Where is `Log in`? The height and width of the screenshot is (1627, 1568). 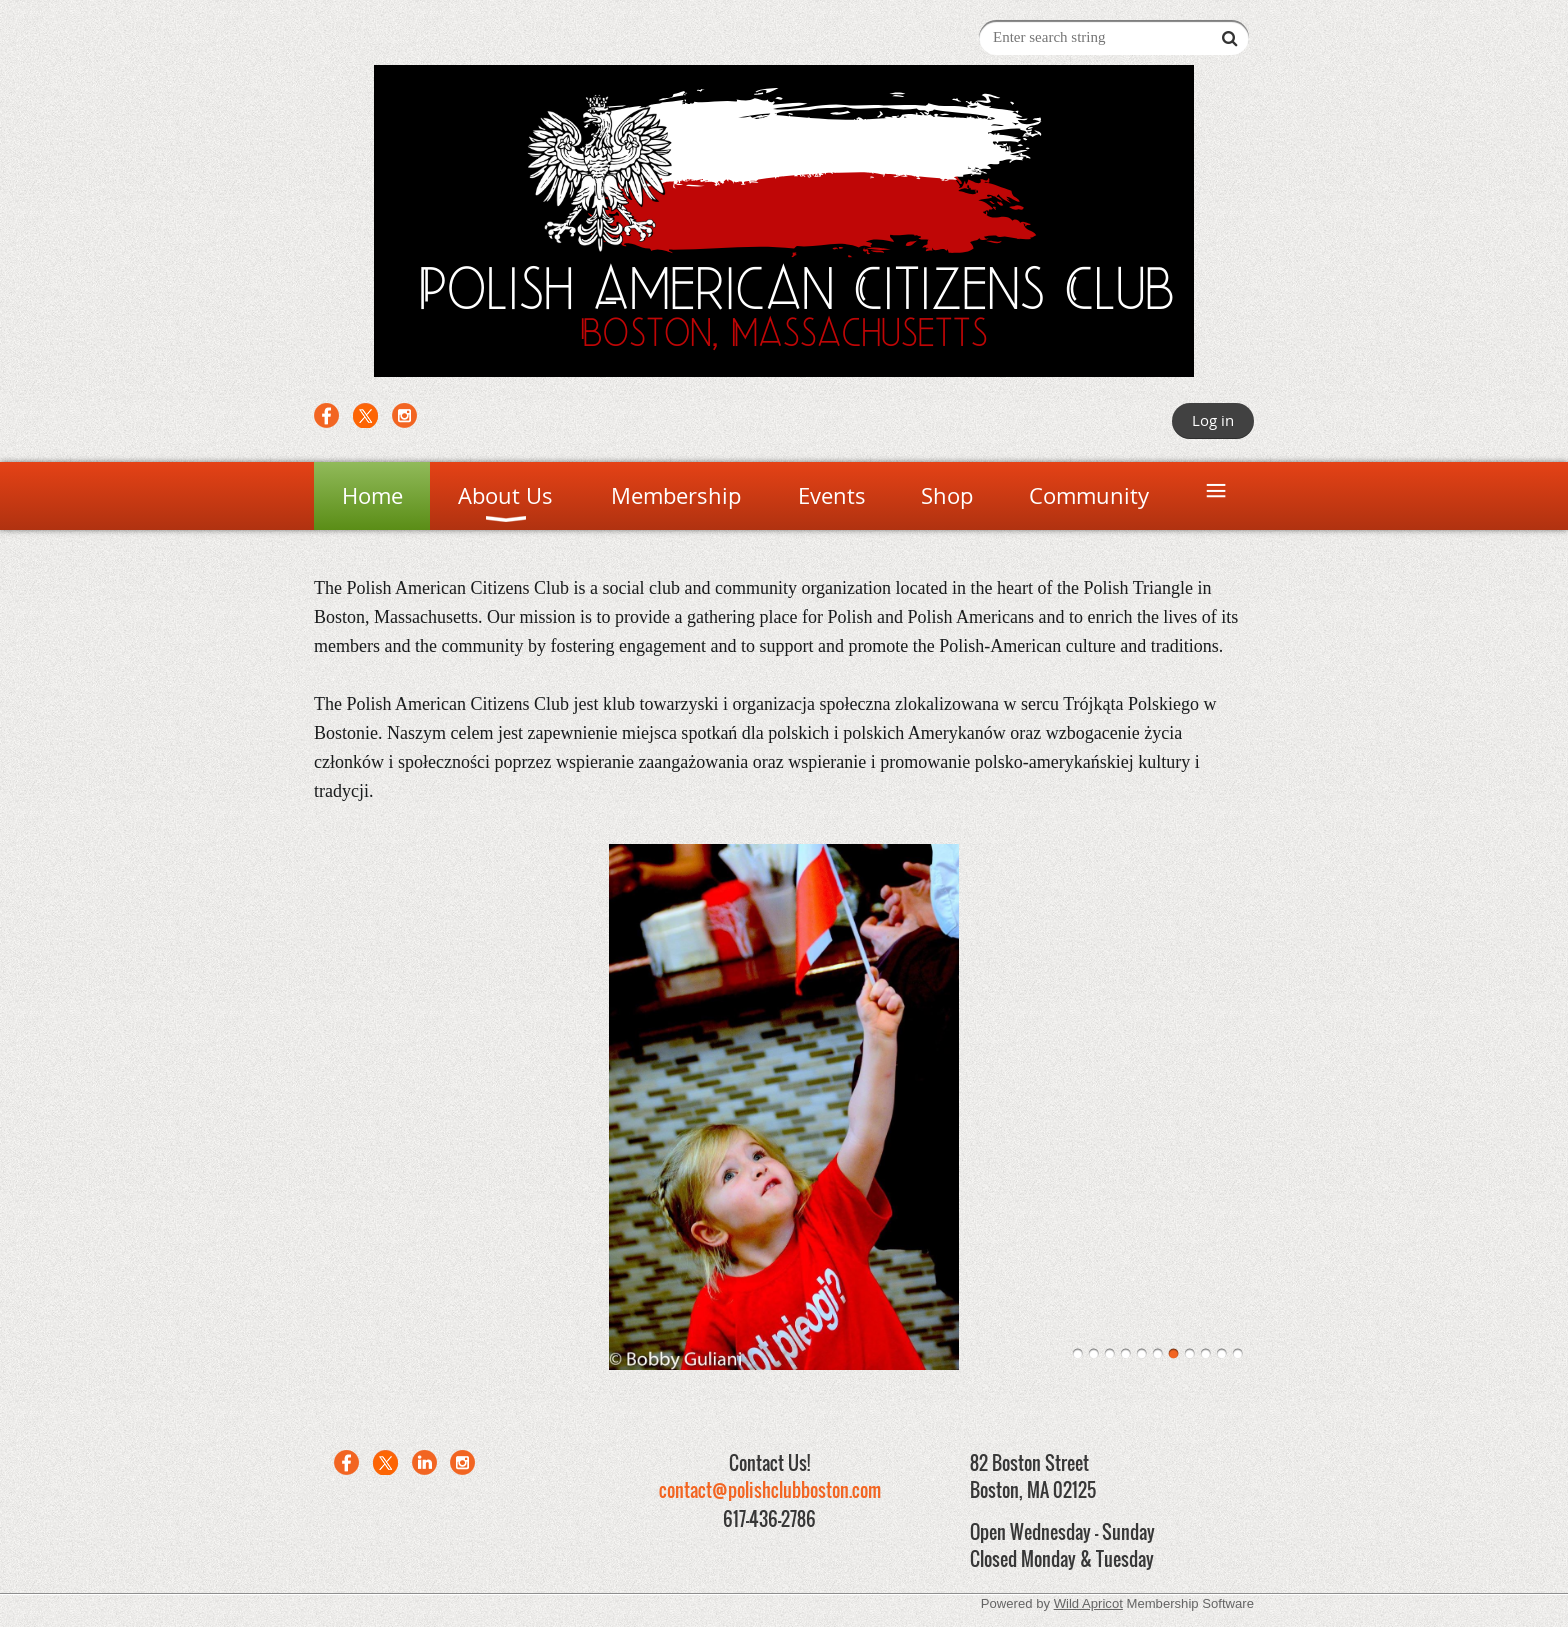 Log in is located at coordinates (1213, 420).